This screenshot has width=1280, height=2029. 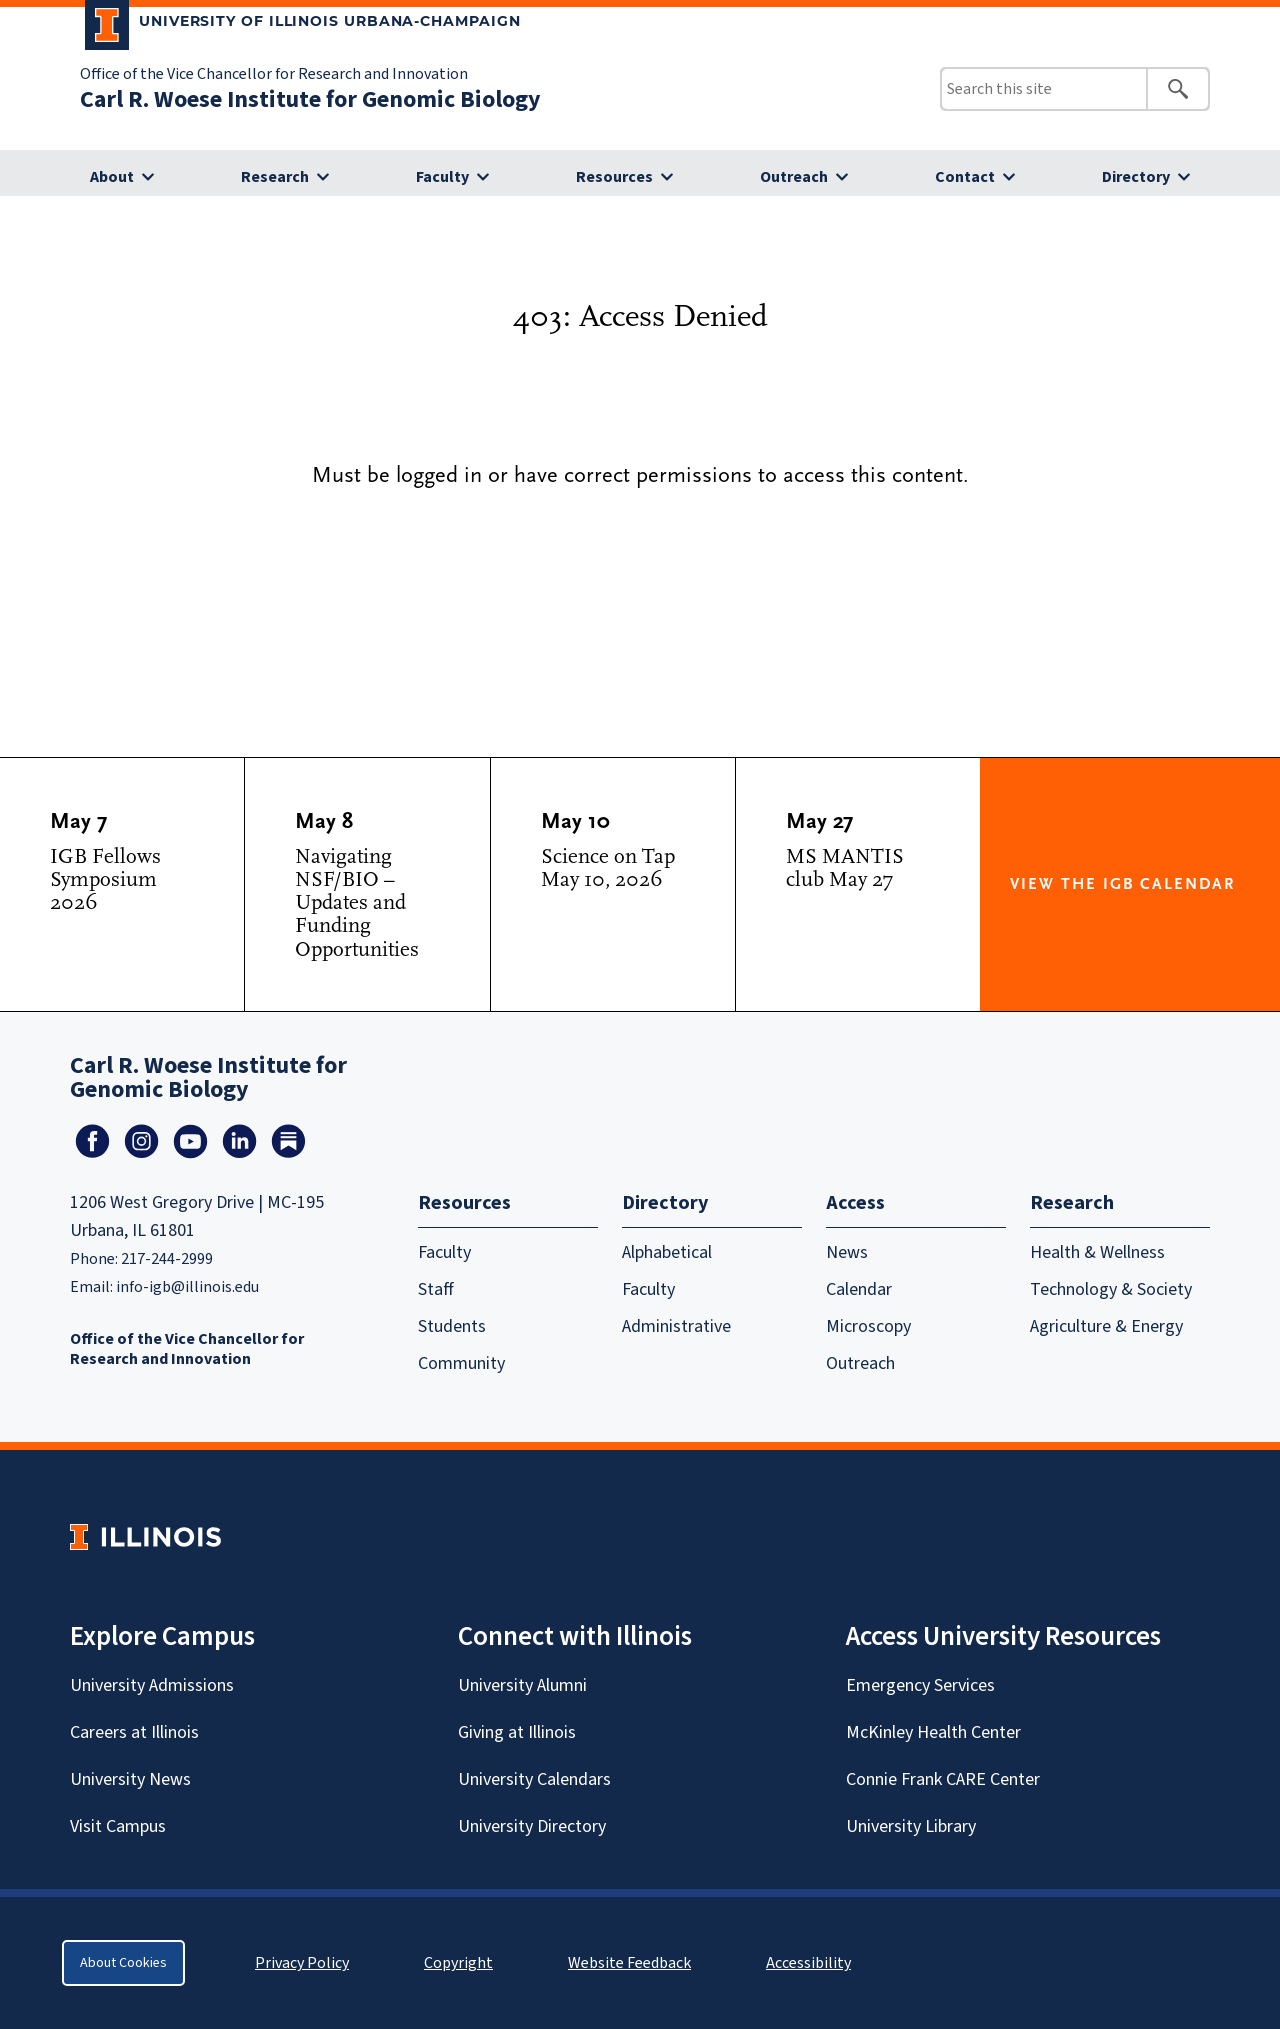 I want to click on Alphabetical, so click(x=667, y=1252).